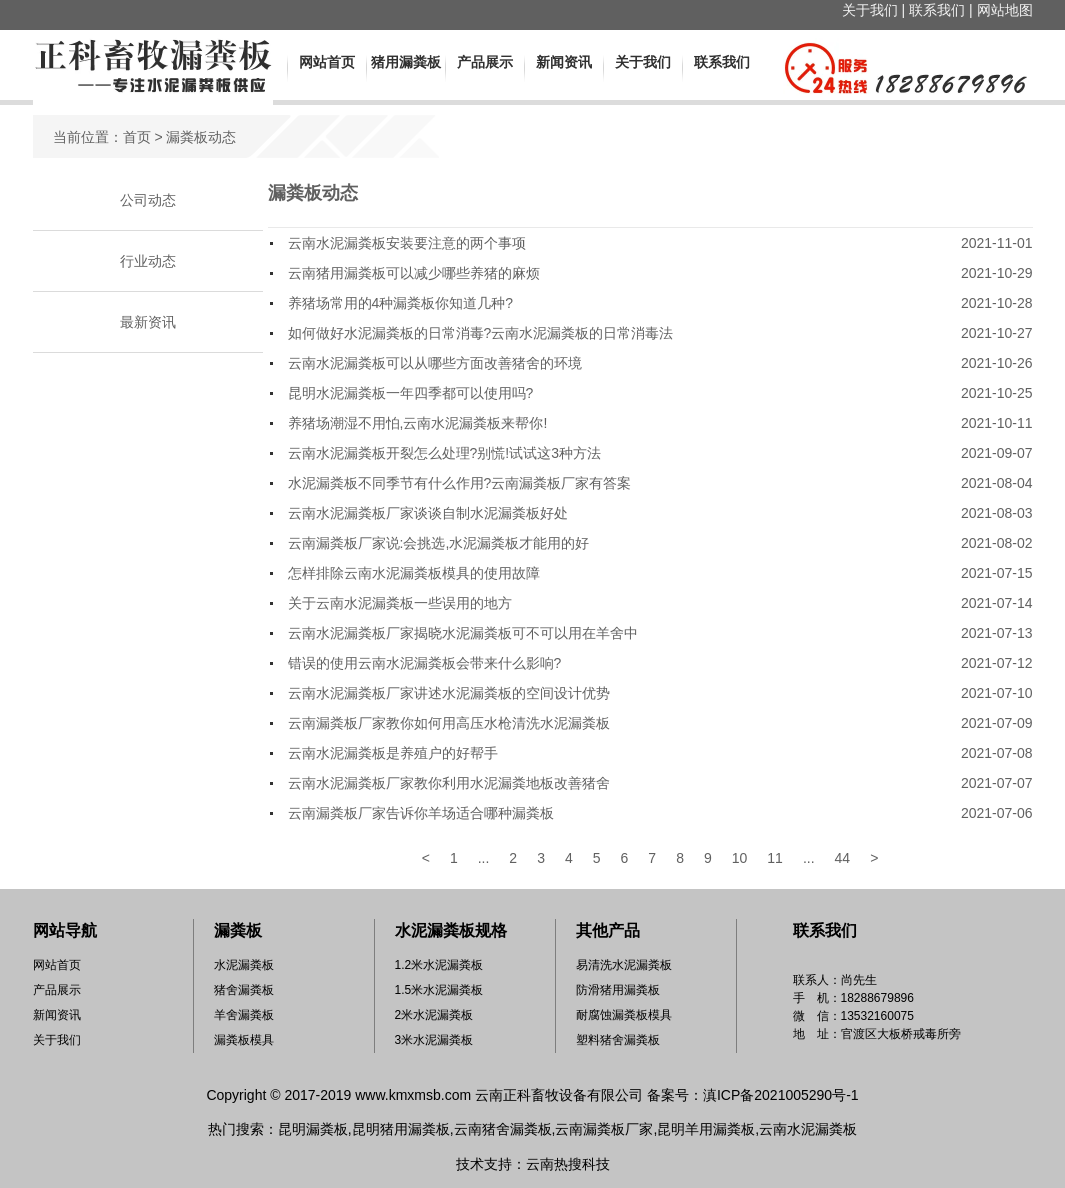 The image size is (1065, 1188). What do you see at coordinates (148, 261) in the screenshot?
I see `行业动态` at bounding box center [148, 261].